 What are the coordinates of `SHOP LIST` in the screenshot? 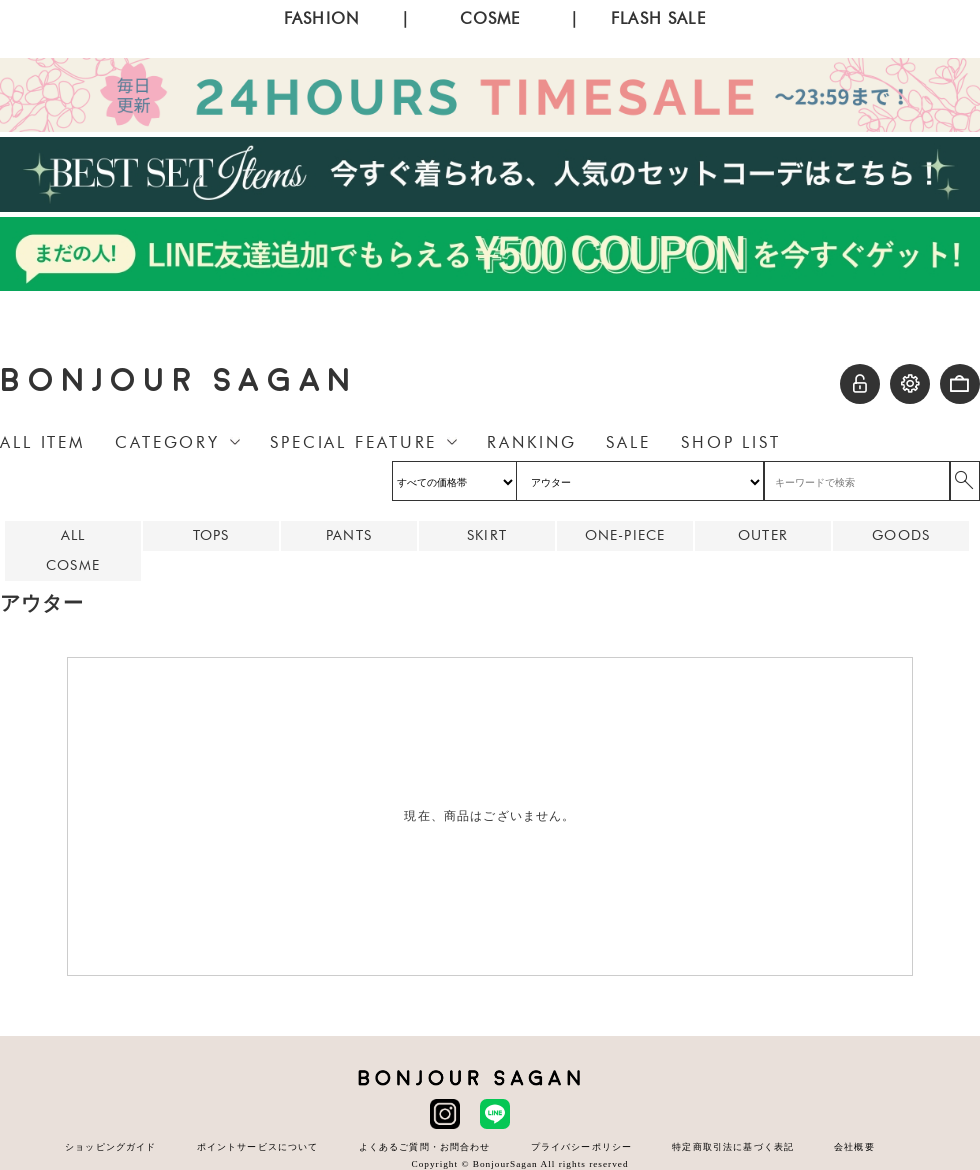 It's located at (731, 442).